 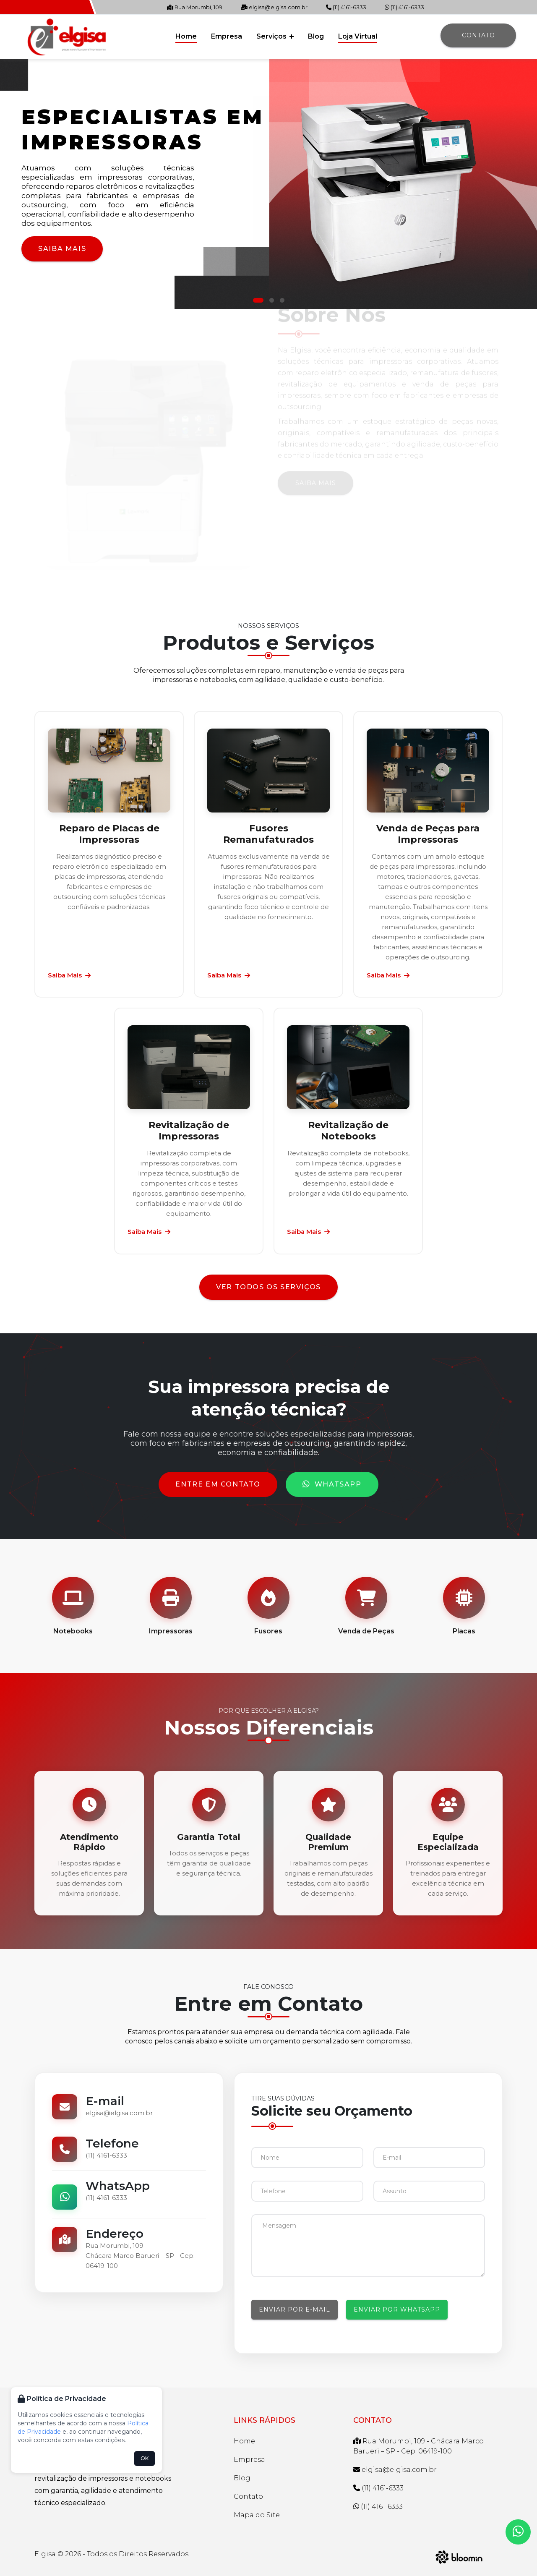 I want to click on (11) 4161-6333, so click(x=346, y=7).